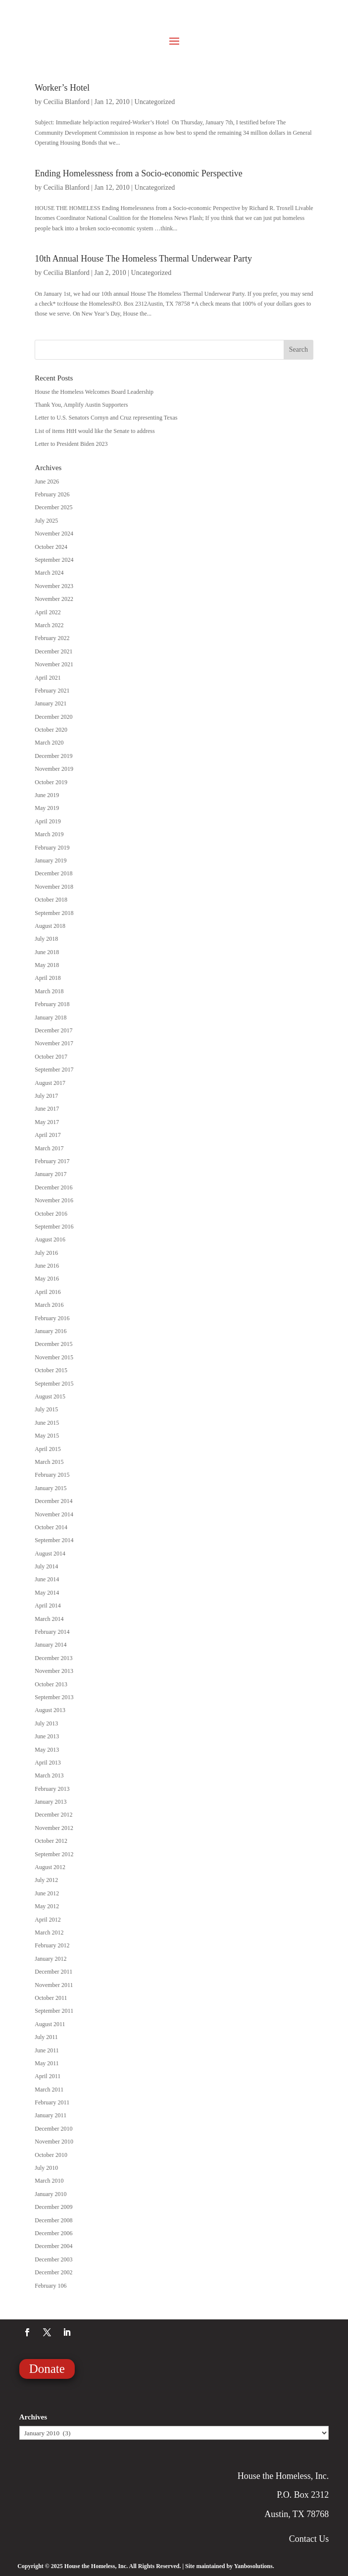  What do you see at coordinates (47, 2368) in the screenshot?
I see `Donate` at bounding box center [47, 2368].